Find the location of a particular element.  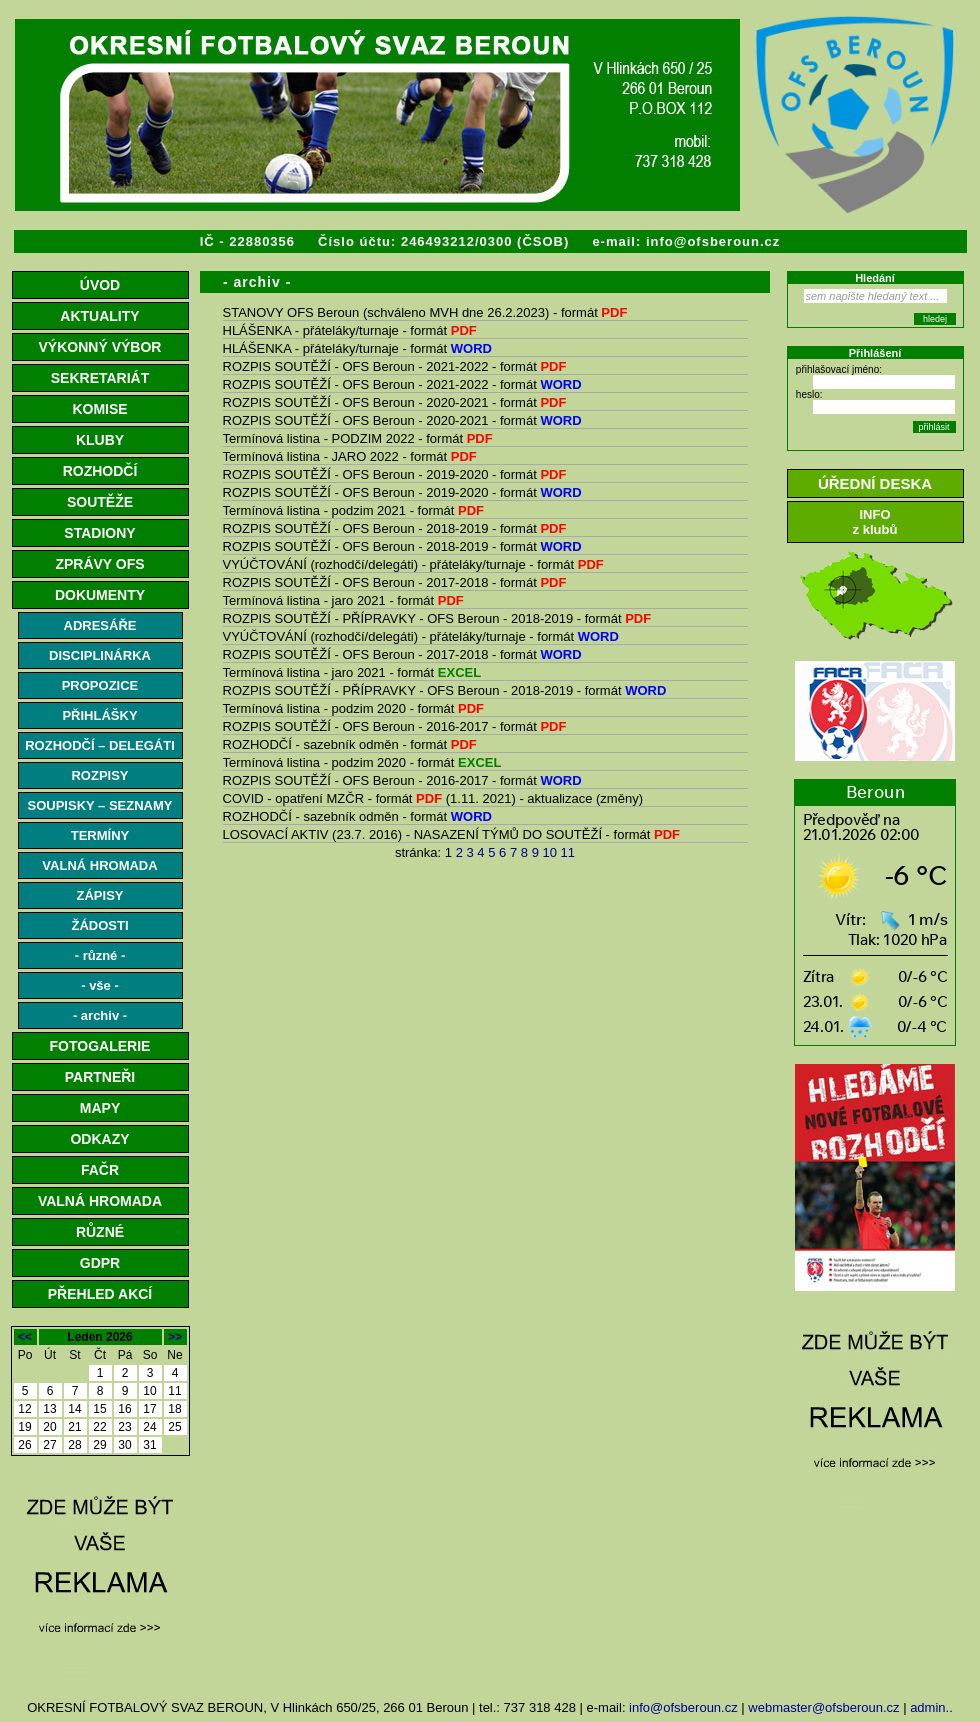

STADIONY is located at coordinates (99, 533).